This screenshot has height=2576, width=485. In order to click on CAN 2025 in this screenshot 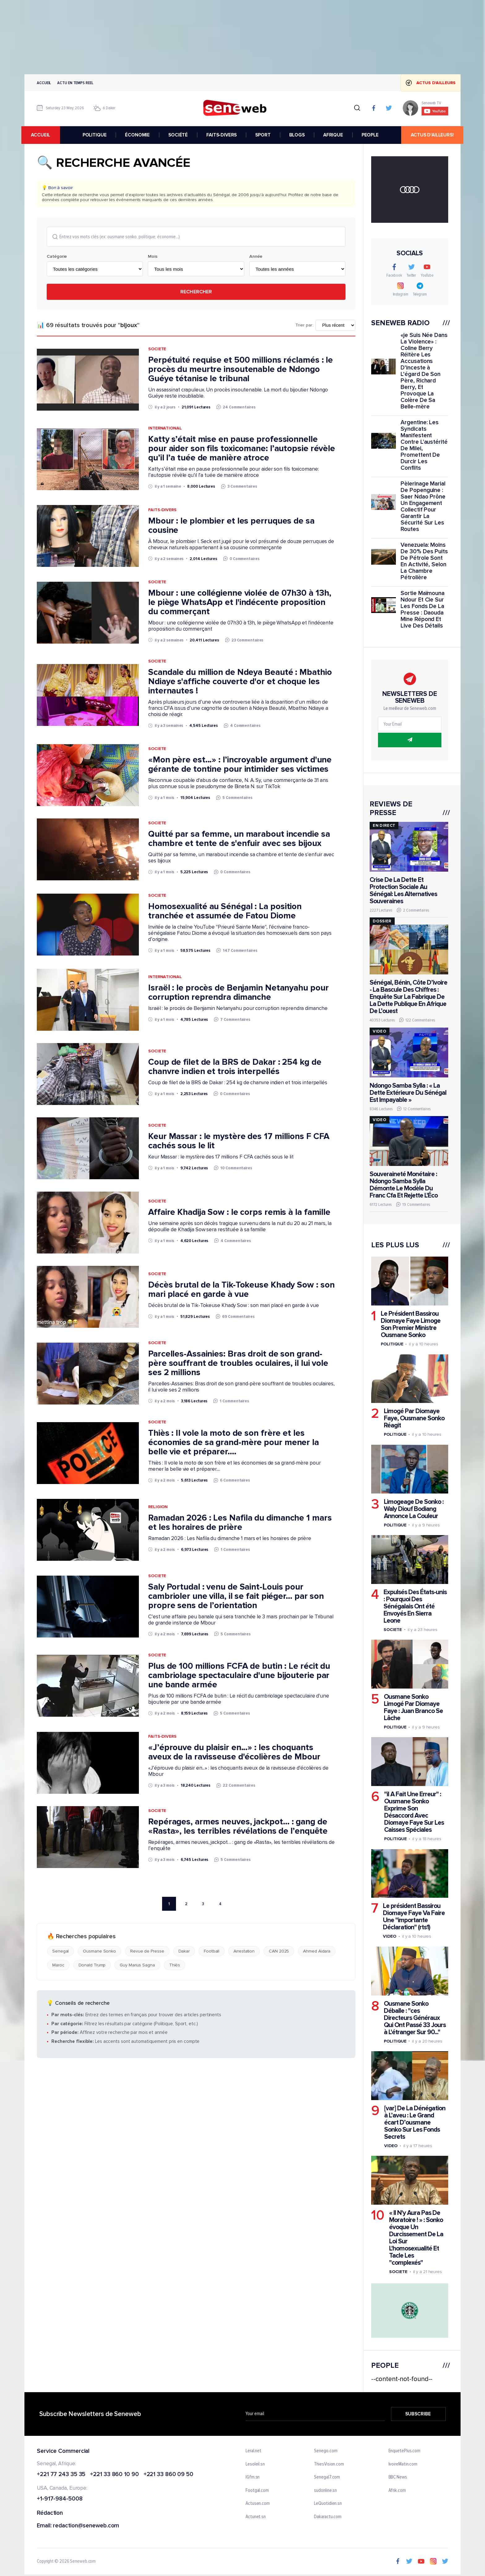, I will do `click(279, 1951)`.